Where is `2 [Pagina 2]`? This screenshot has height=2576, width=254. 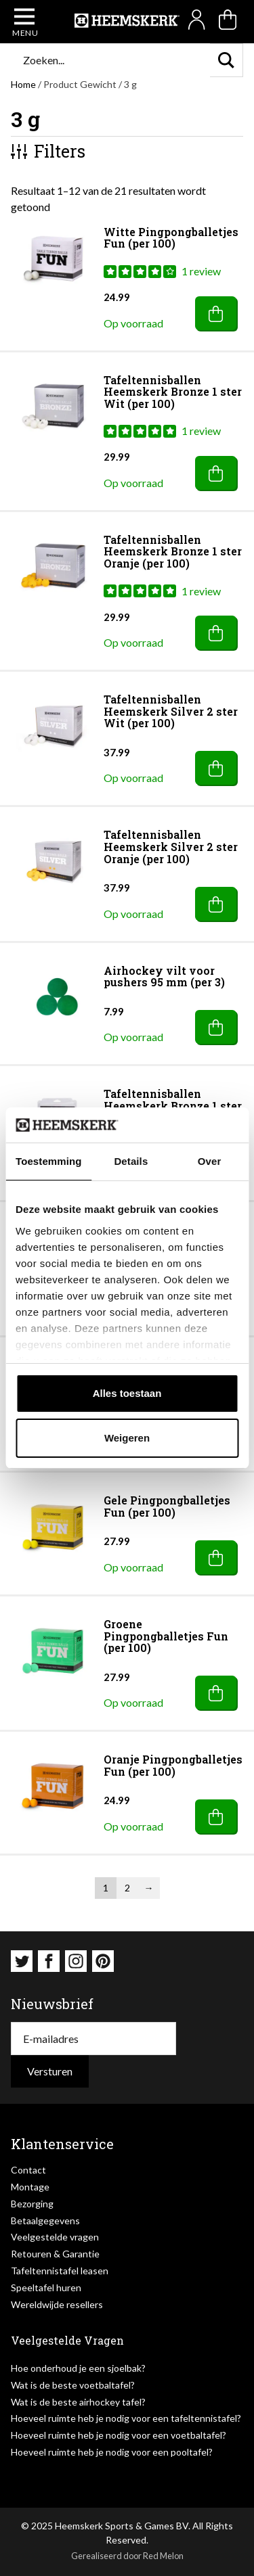
2 [Pagina 2] is located at coordinates (127, 1887).